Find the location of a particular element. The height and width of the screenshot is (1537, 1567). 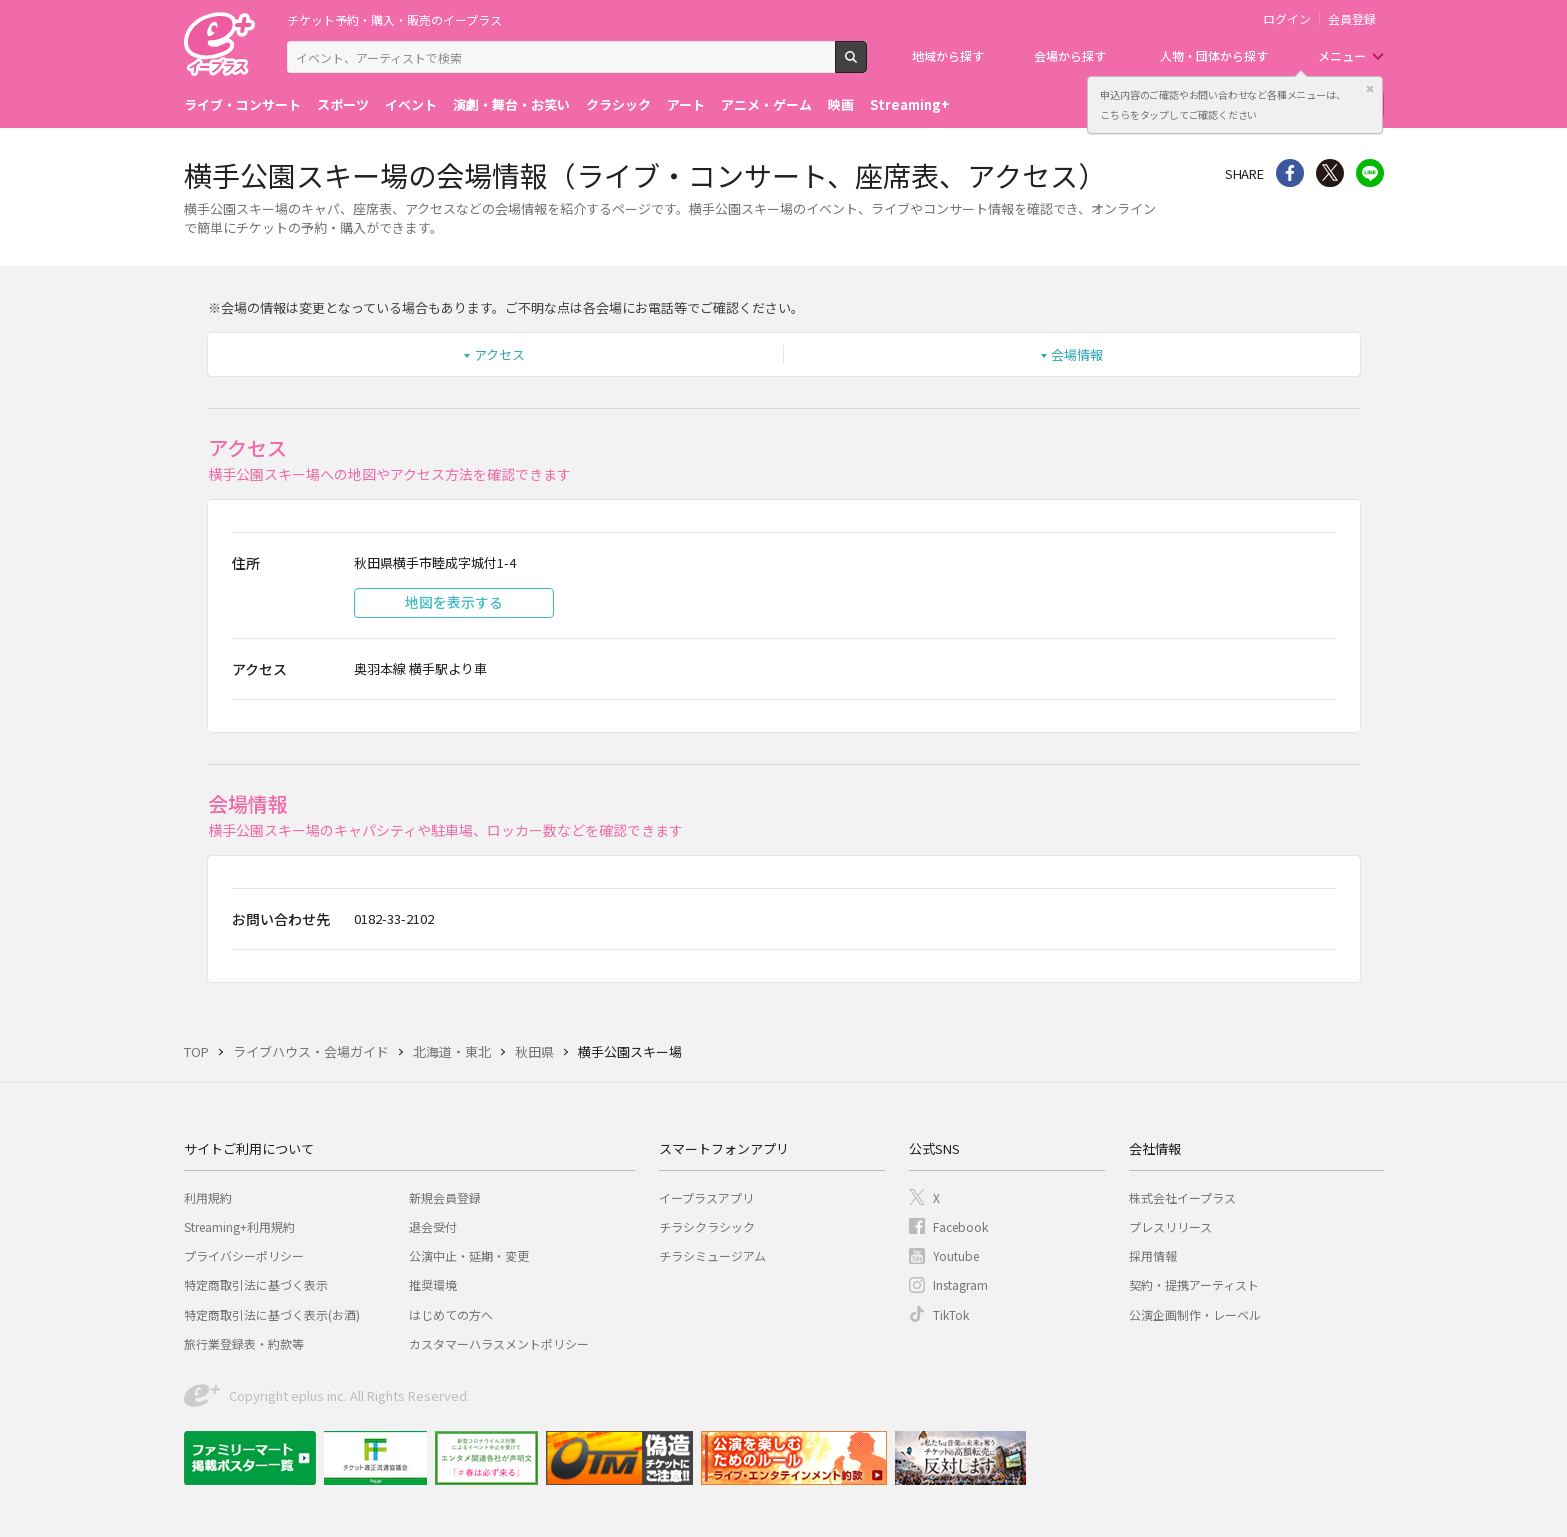

Streaming+ is located at coordinates (910, 104).